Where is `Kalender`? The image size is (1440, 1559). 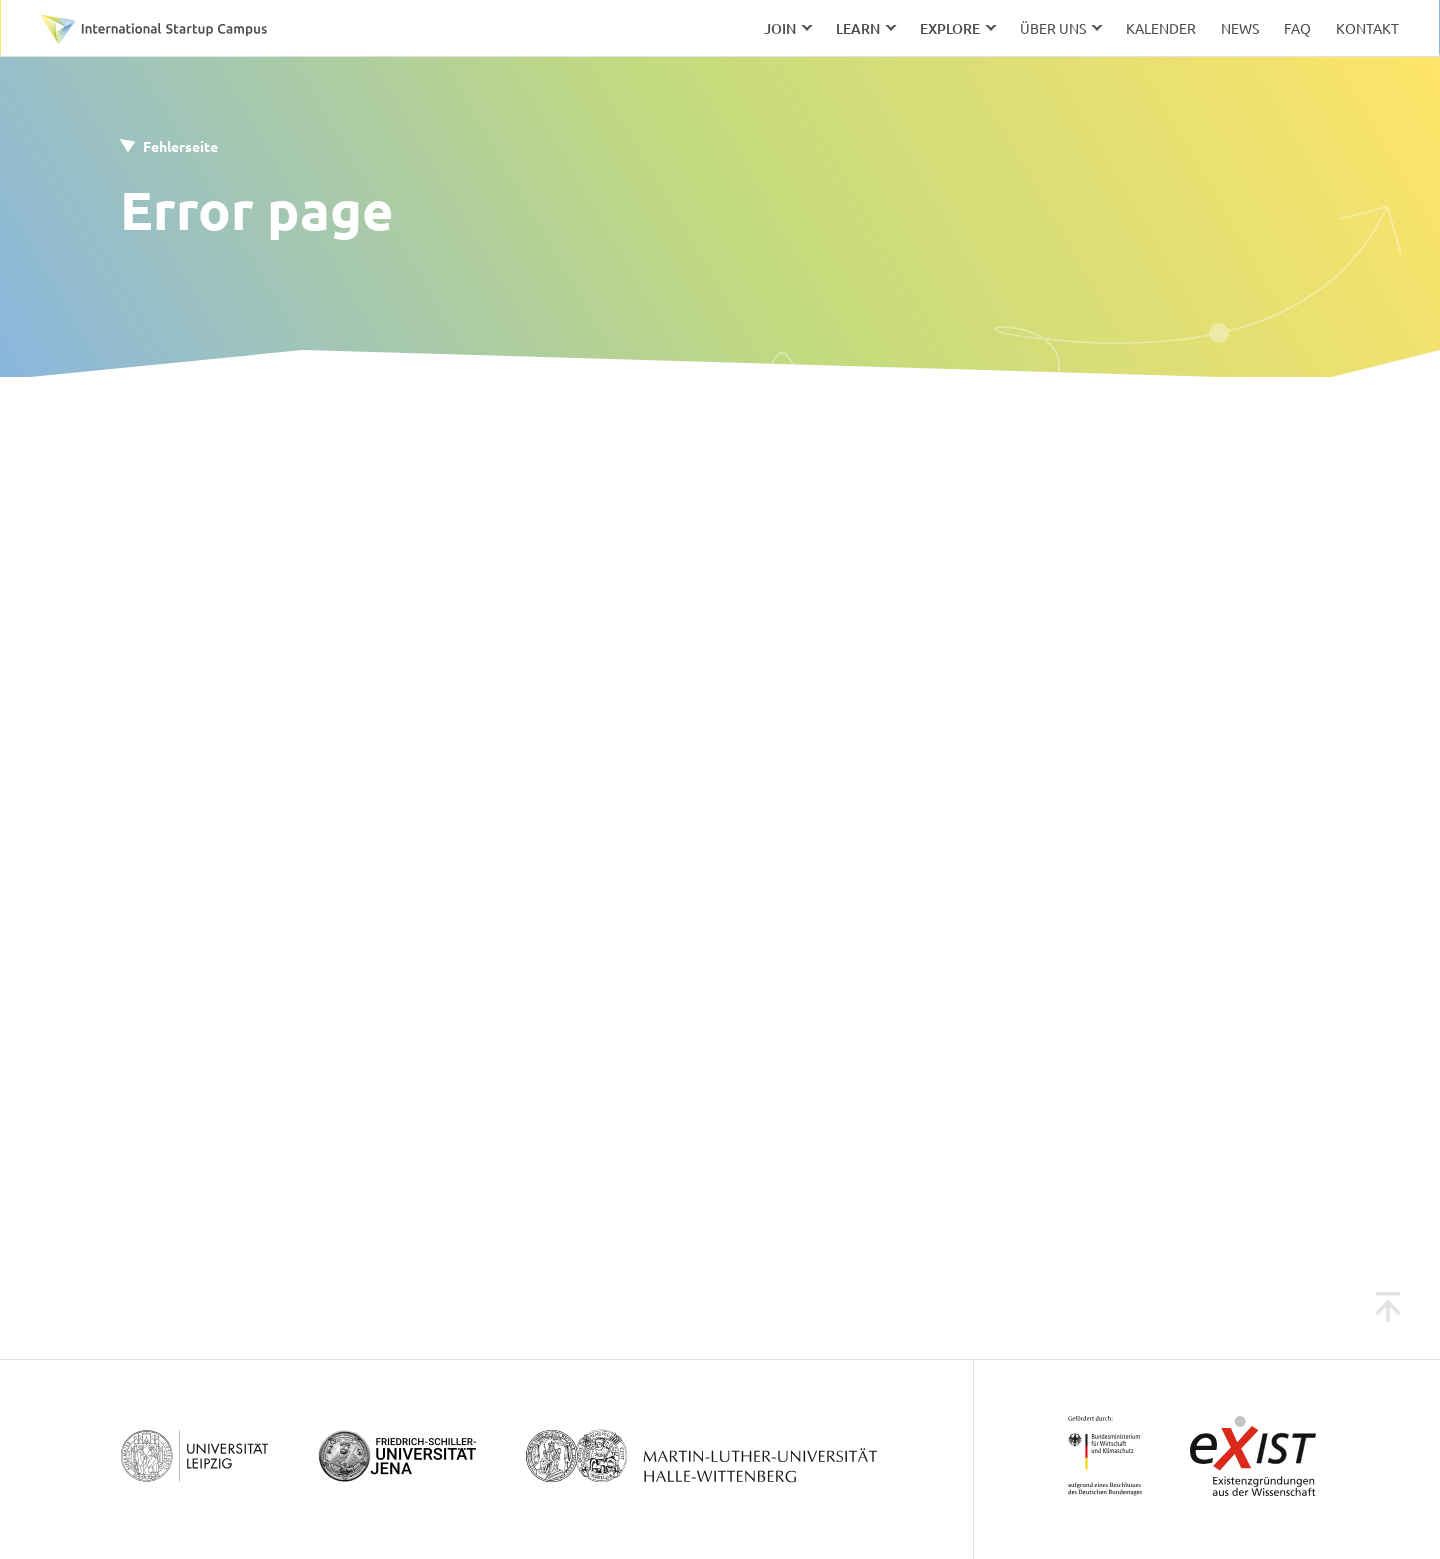 Kalender is located at coordinates (1161, 28).